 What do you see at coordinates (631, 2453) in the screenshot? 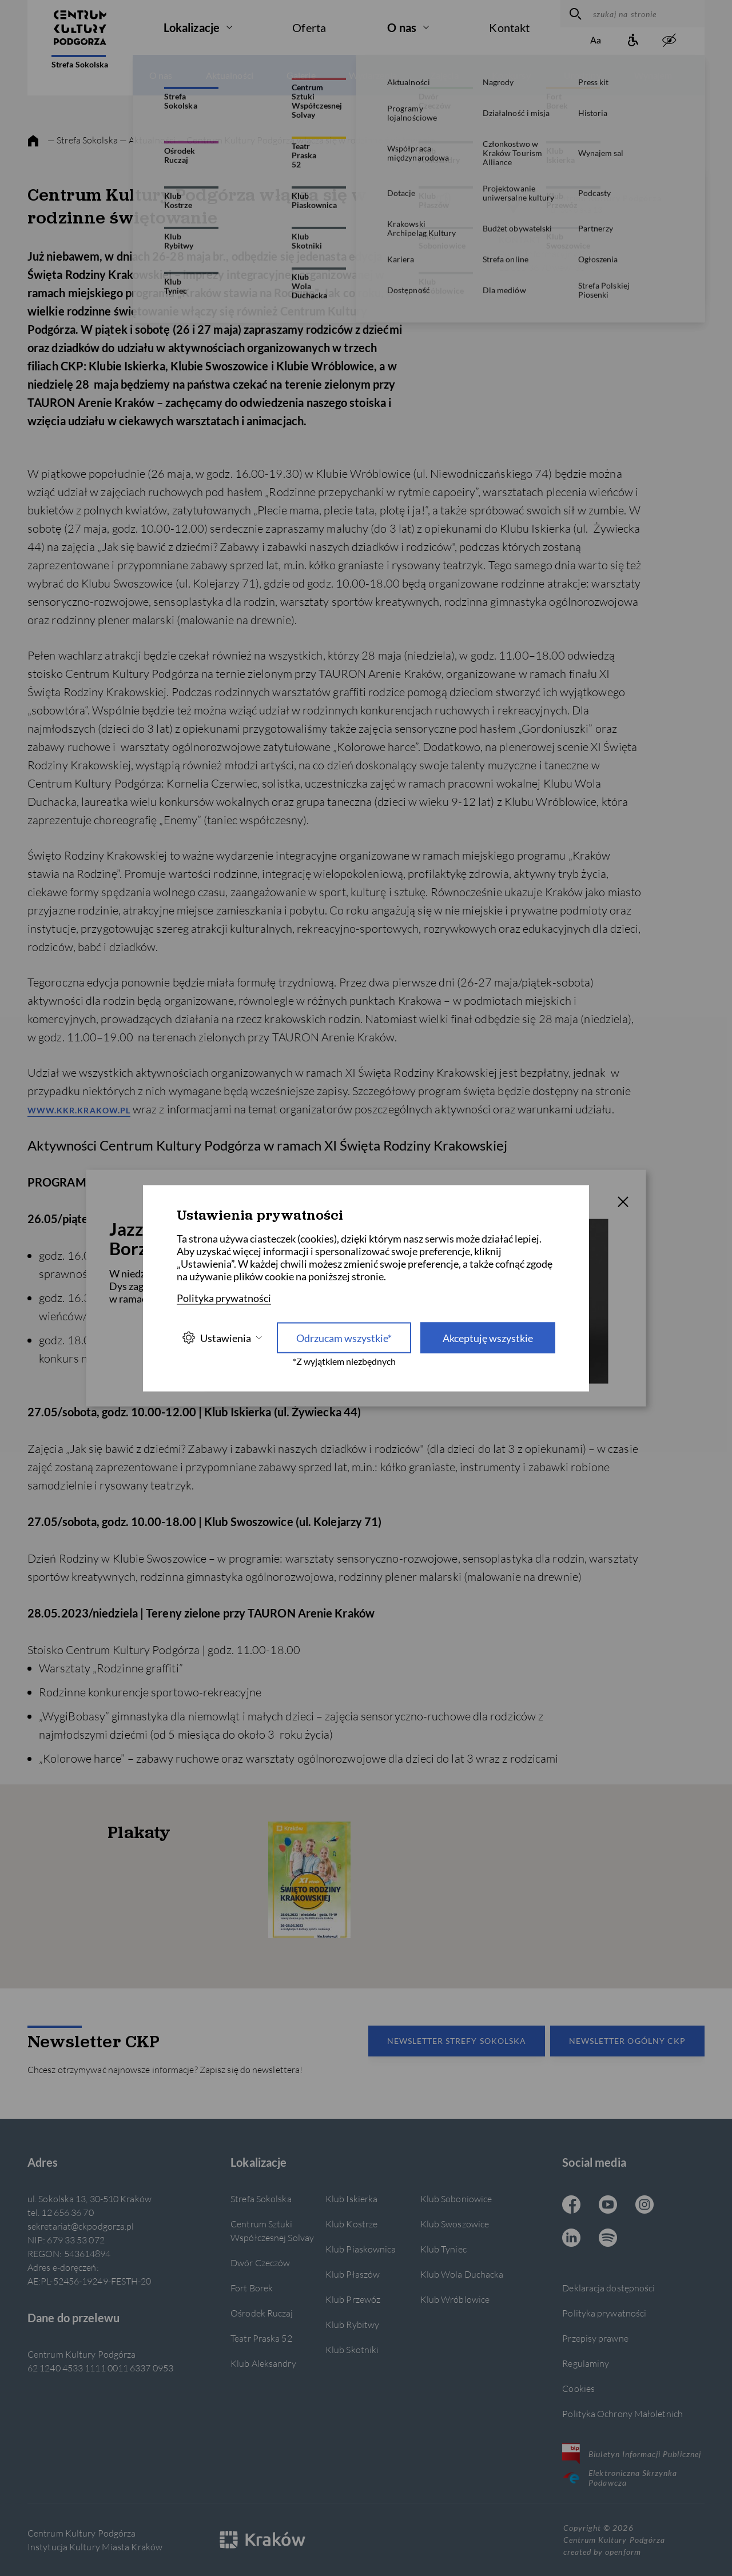
I see `Biuletyn Informacji Publicznej` at bounding box center [631, 2453].